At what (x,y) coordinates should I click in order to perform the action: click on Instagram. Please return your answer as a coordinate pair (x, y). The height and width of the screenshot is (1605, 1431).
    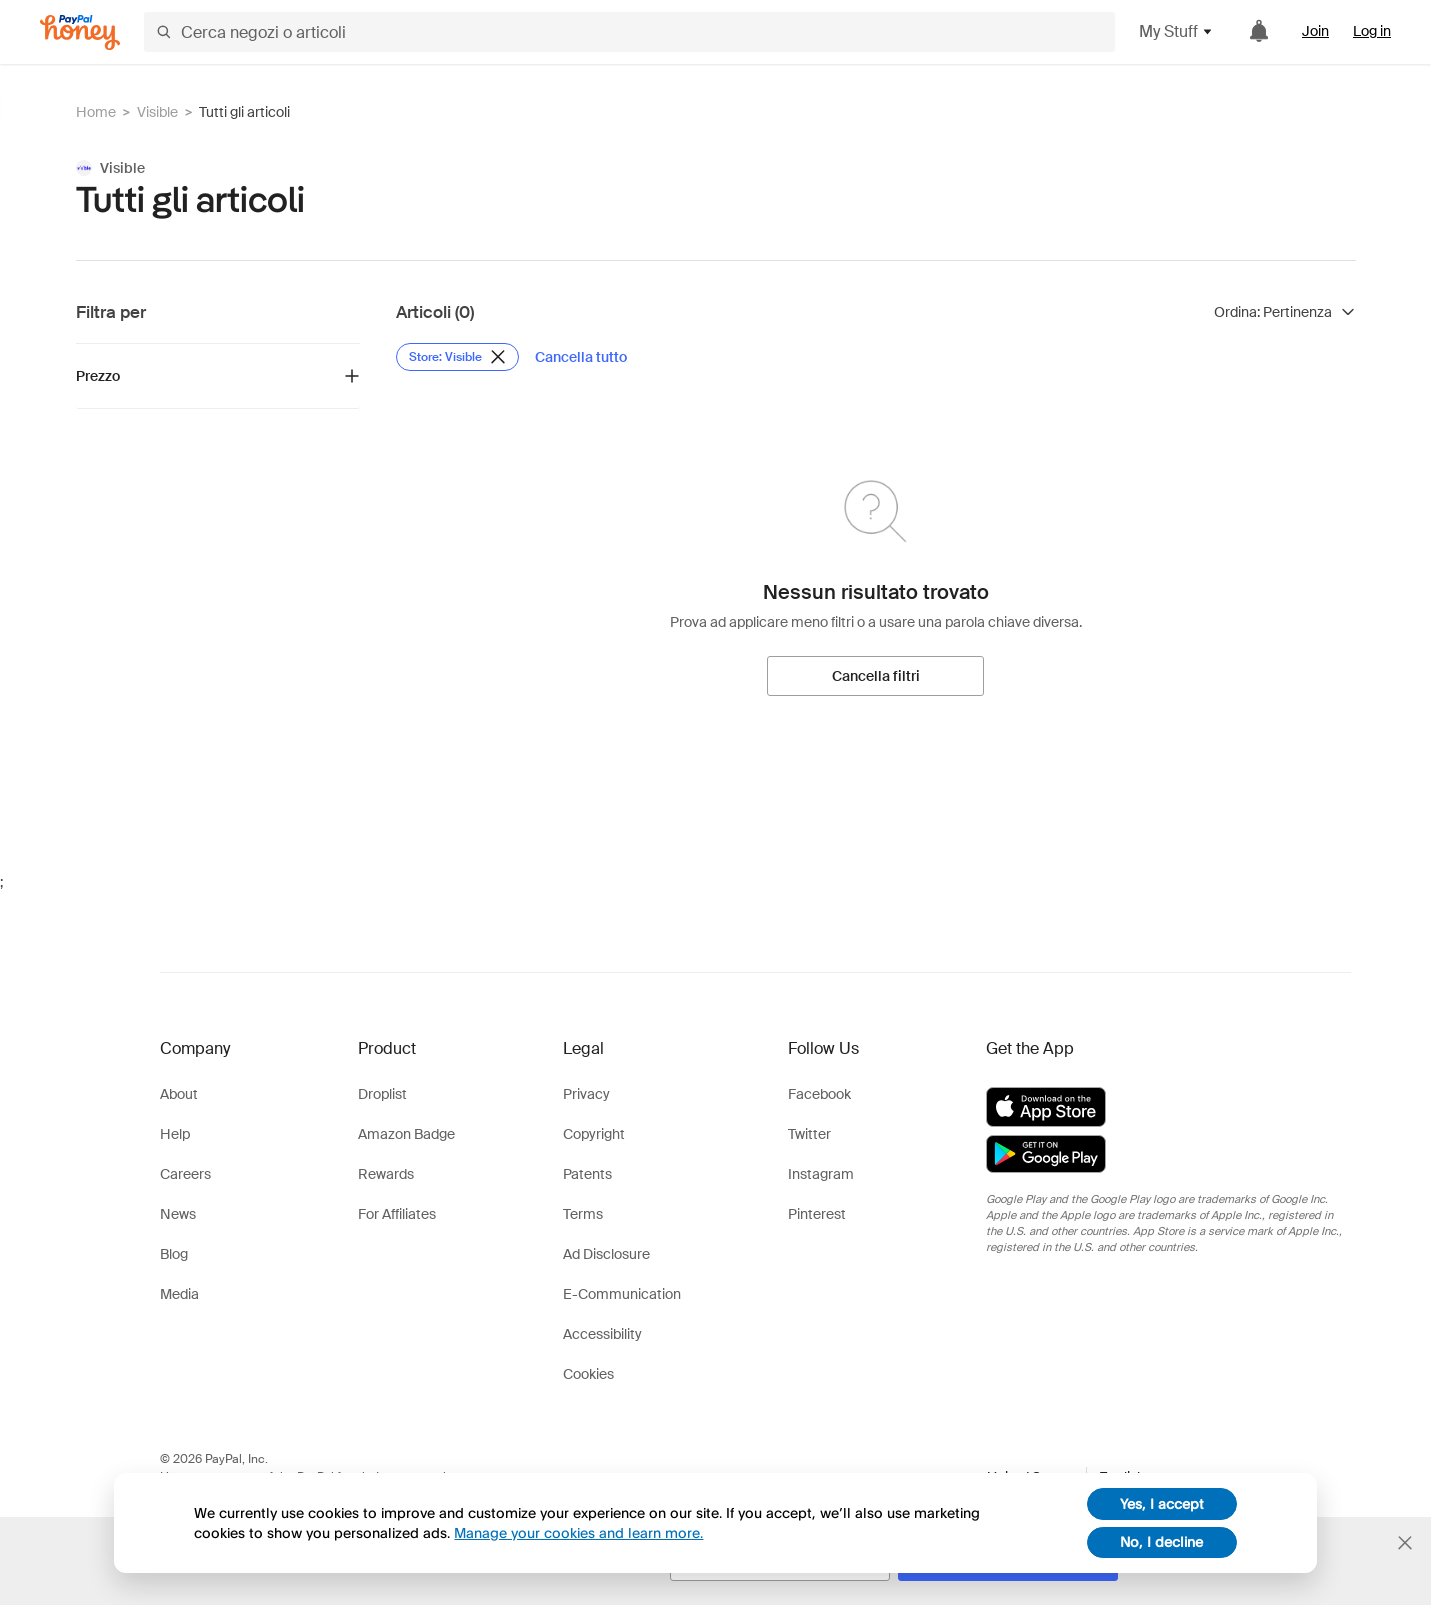
    Looking at the image, I should click on (821, 1174).